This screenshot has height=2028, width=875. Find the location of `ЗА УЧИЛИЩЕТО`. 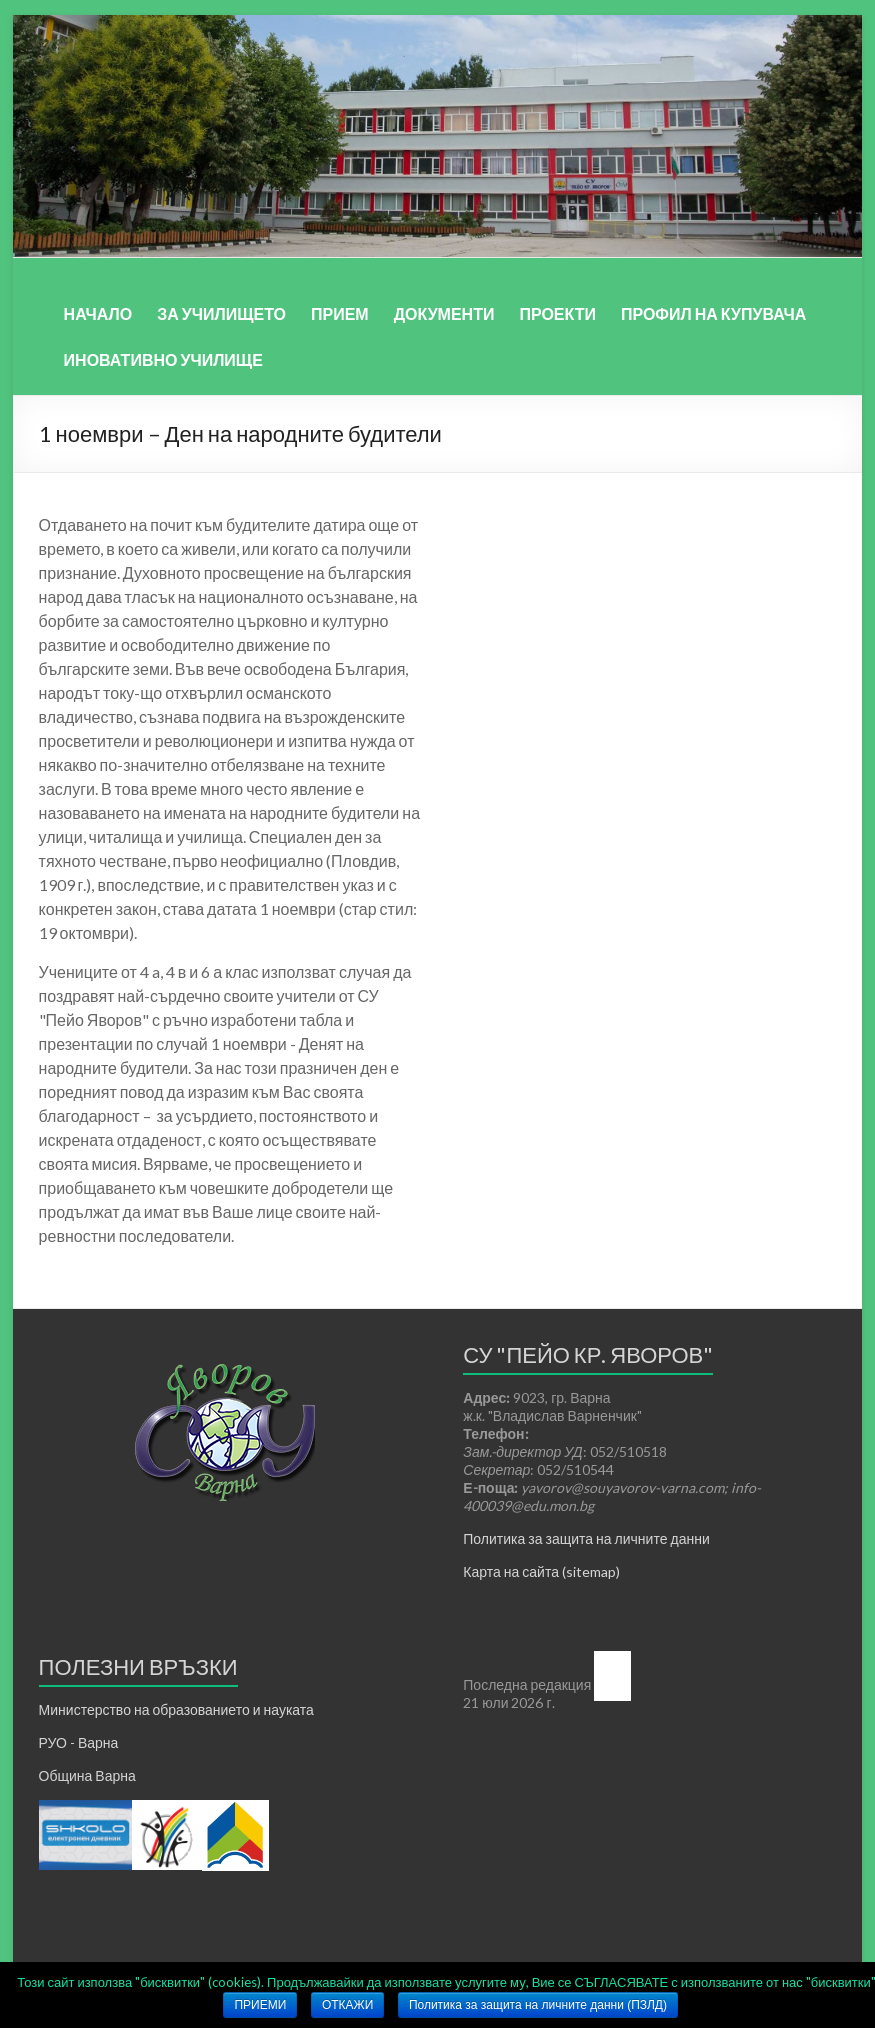

ЗА УЧИЛИЩЕТО is located at coordinates (221, 313).